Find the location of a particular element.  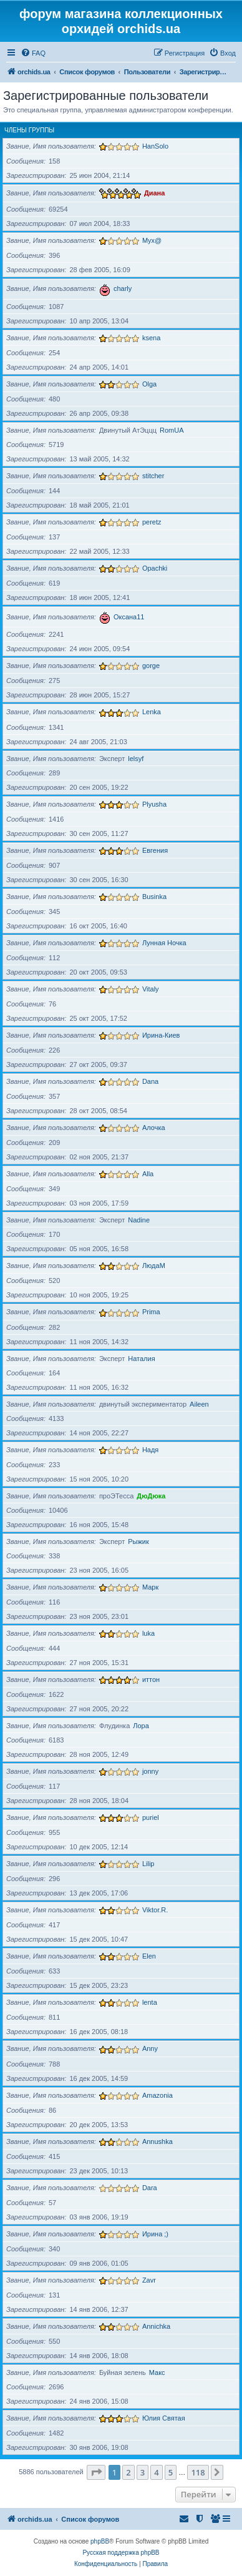

ДюДюка is located at coordinates (151, 1496).